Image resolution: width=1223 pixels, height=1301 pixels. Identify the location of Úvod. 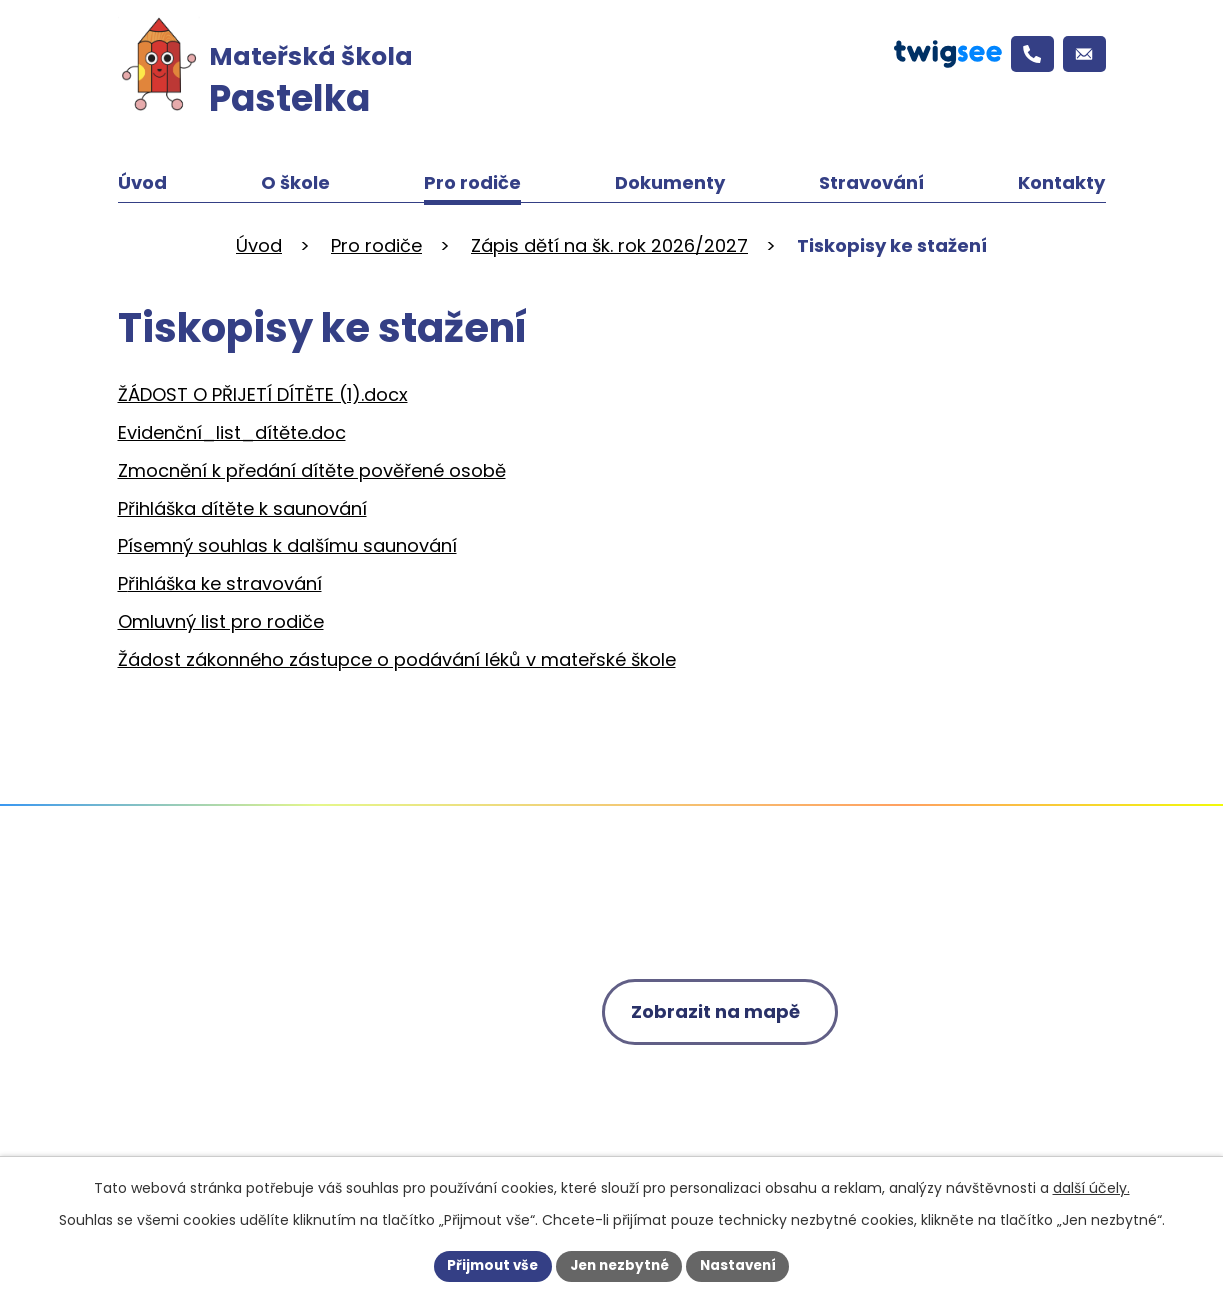
(142, 182).